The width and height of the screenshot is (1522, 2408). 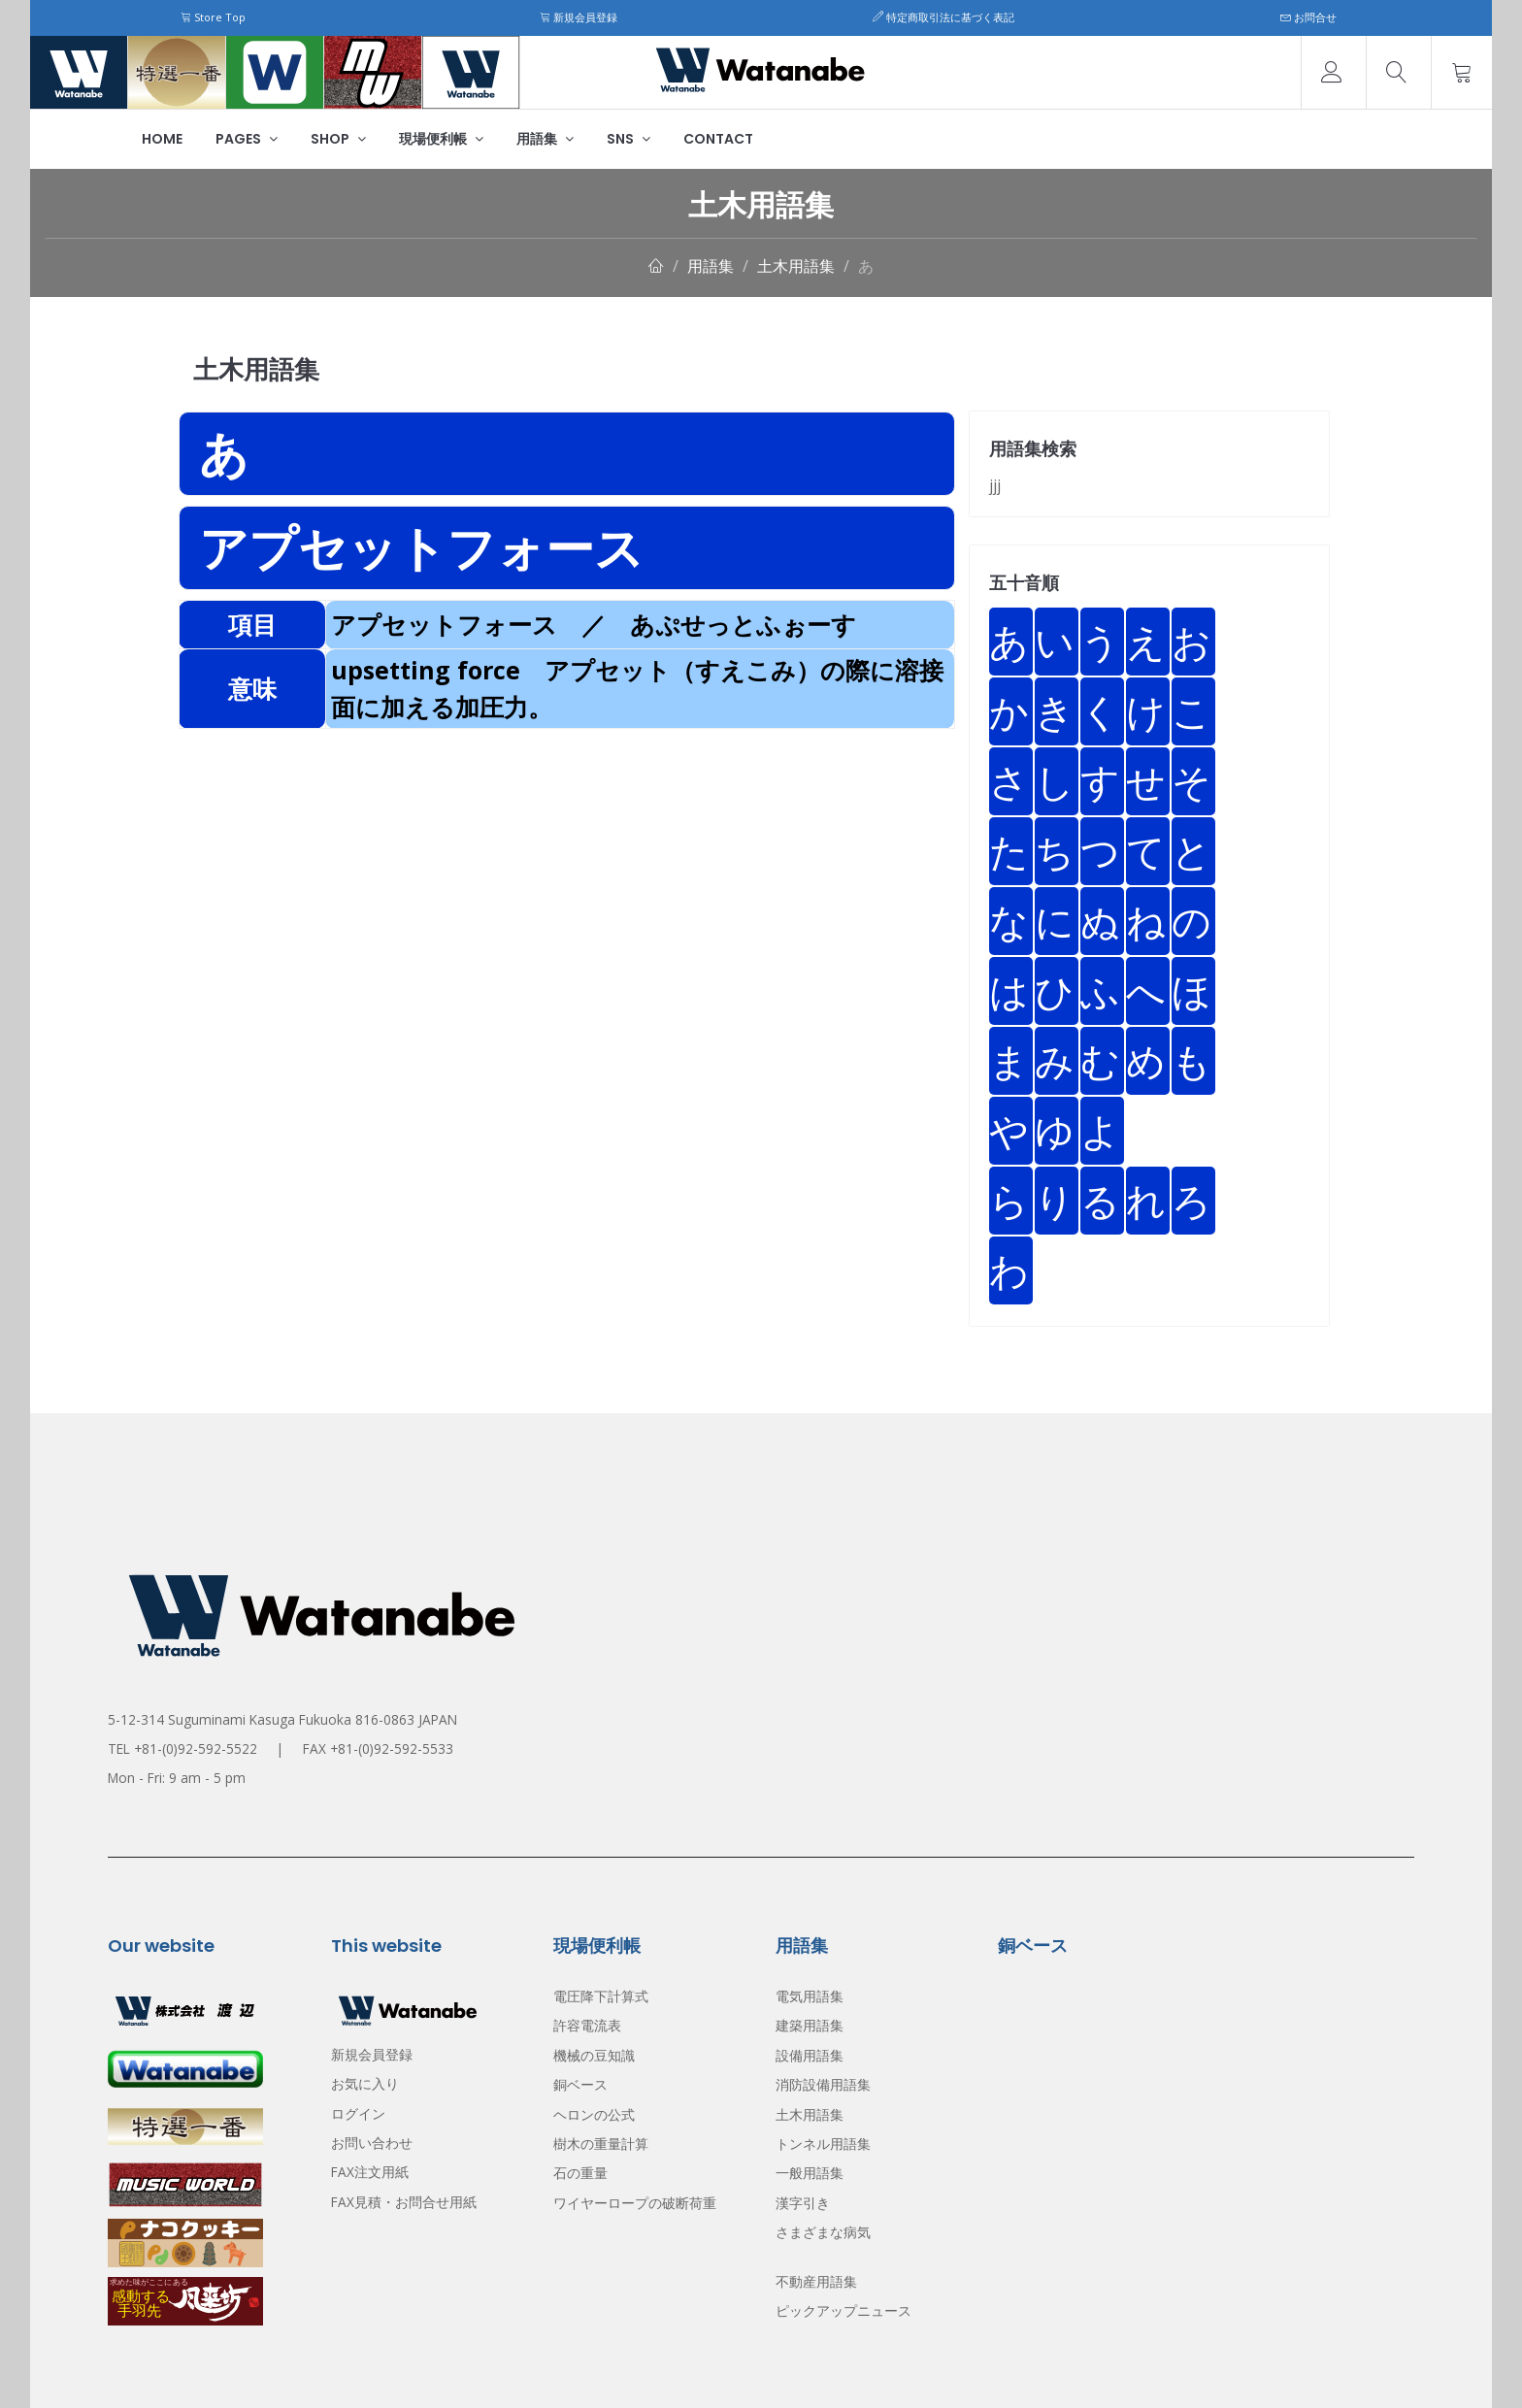 I want to click on 許容電流表, so click(x=587, y=2025).